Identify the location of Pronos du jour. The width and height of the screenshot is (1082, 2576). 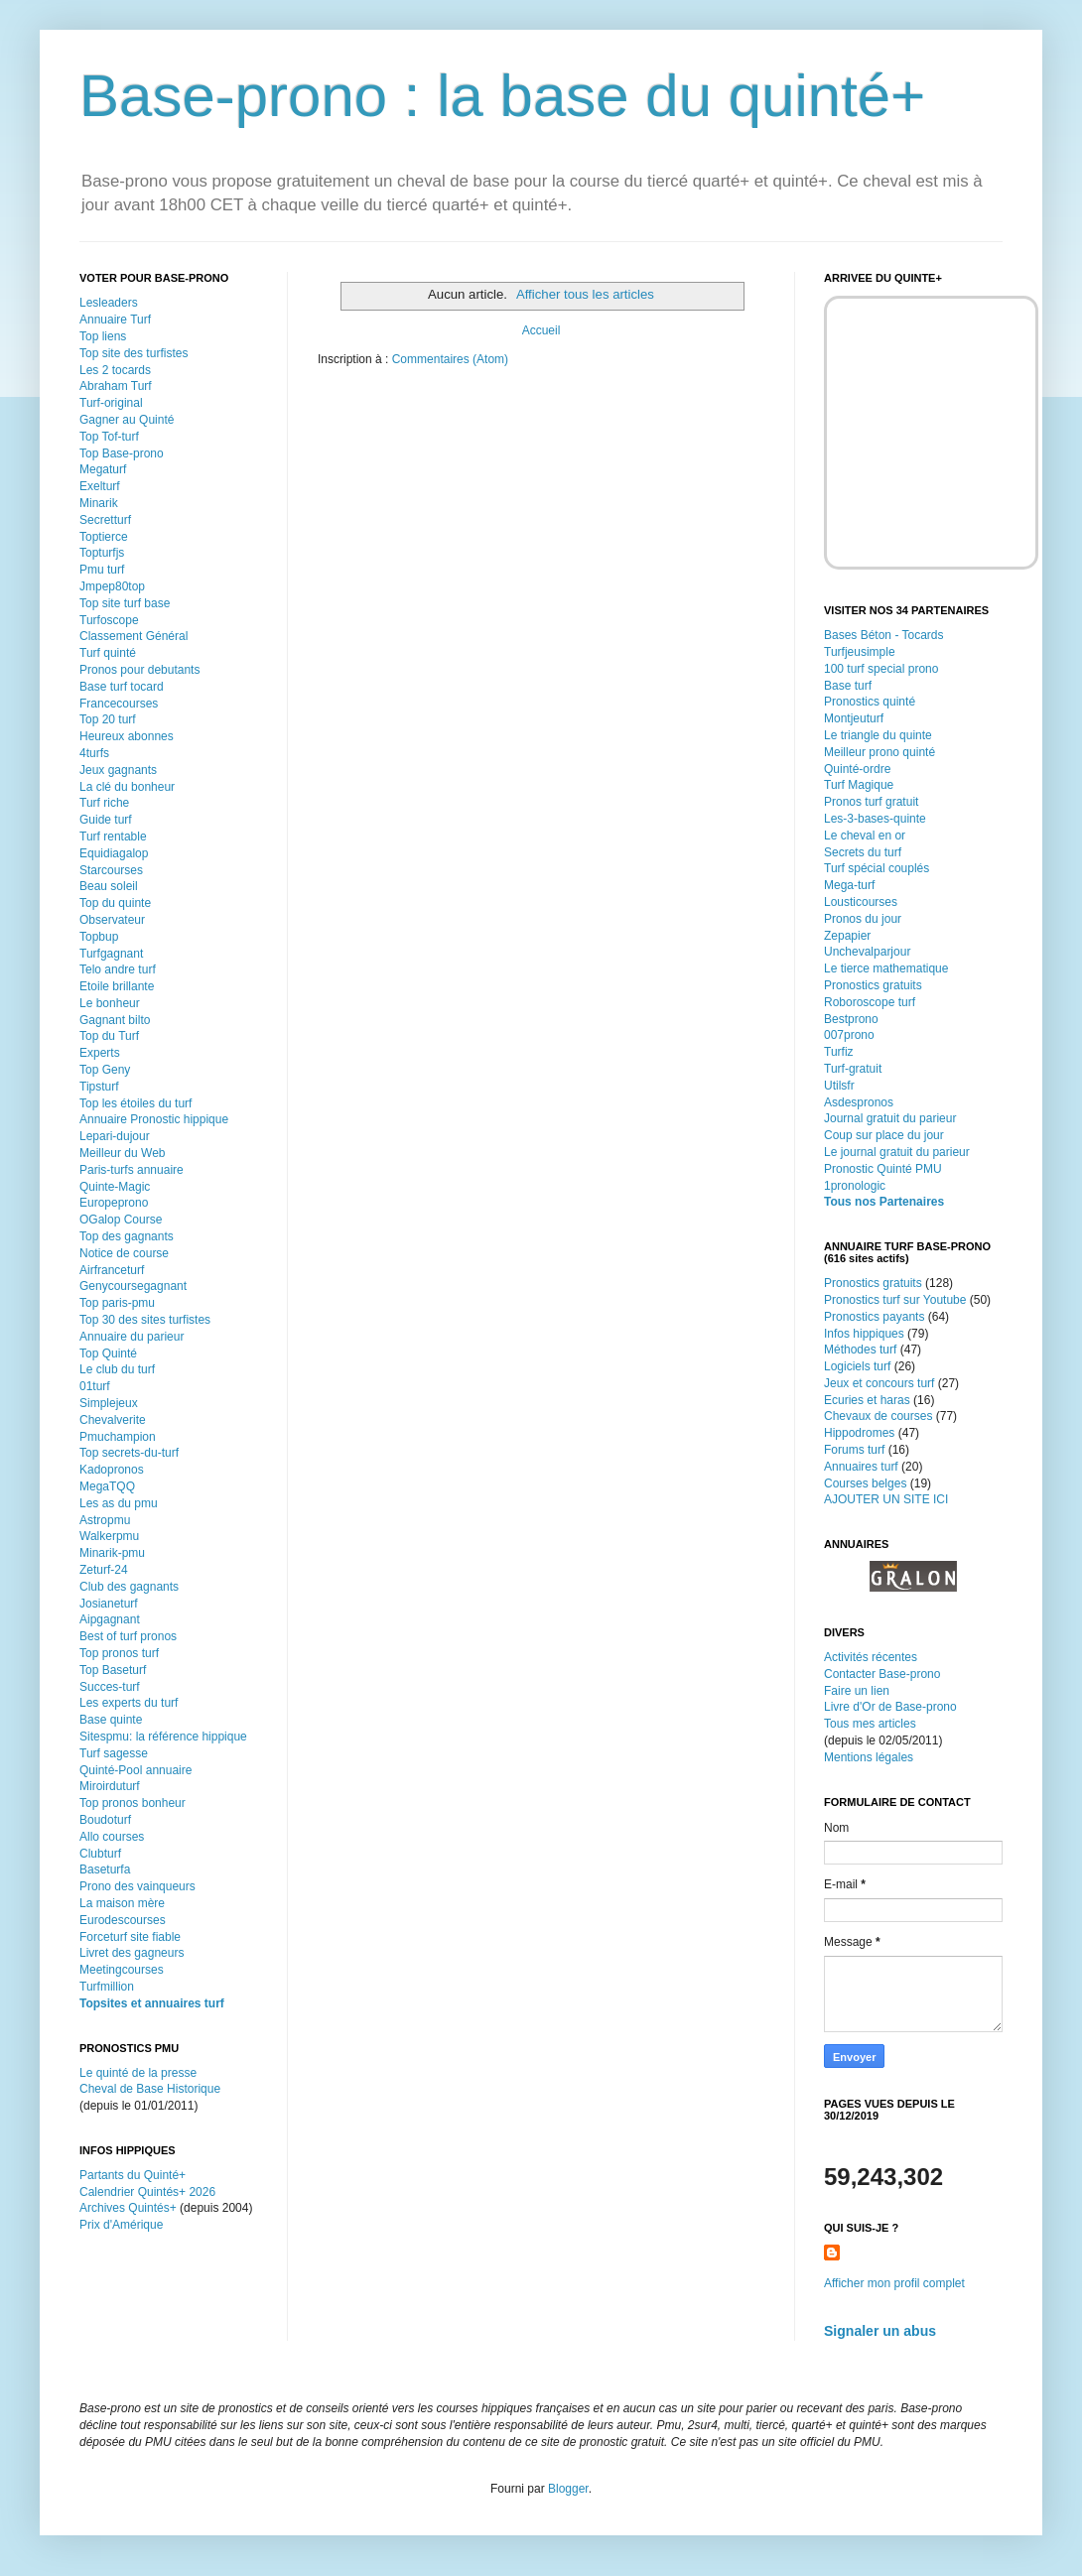
(862, 919).